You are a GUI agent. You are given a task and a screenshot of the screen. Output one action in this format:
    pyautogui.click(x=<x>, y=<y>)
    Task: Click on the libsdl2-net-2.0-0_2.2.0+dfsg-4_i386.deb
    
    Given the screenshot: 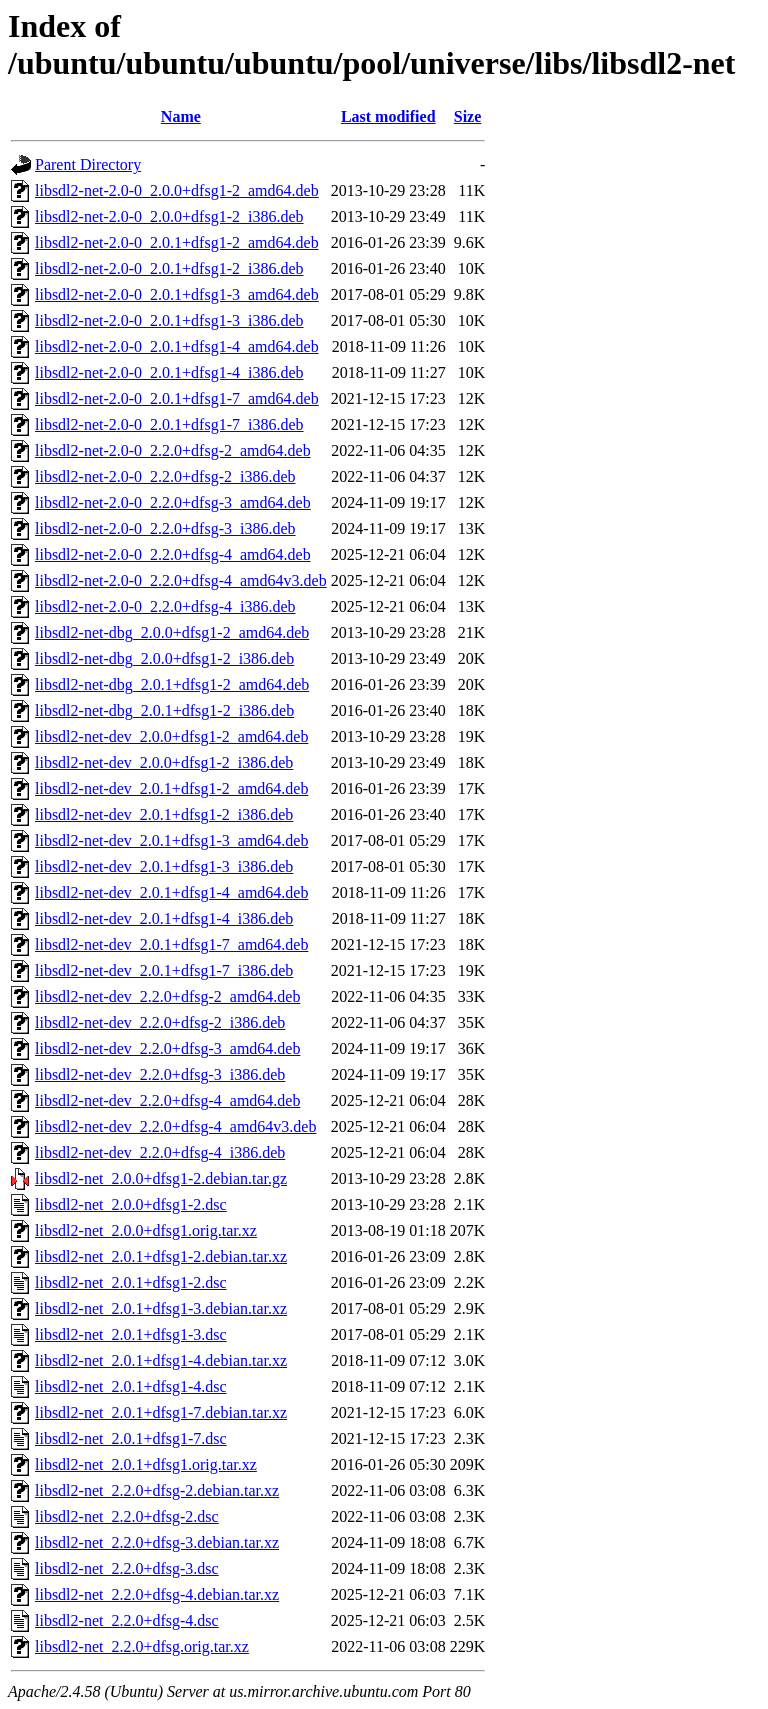 What is the action you would take?
    pyautogui.click(x=165, y=606)
    